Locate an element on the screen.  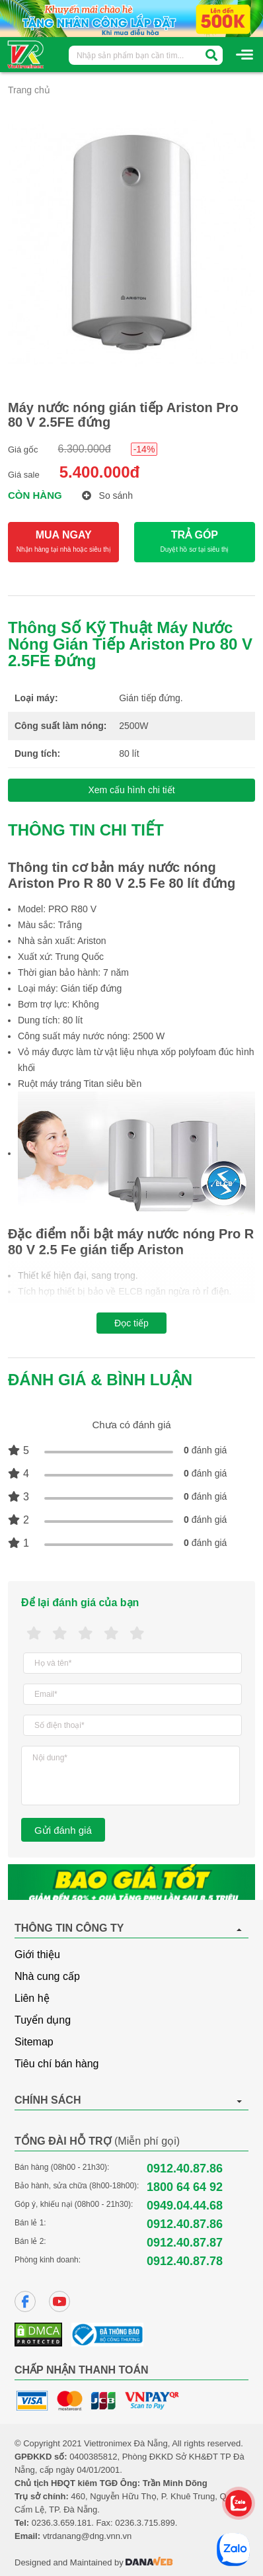
-14% is located at coordinates (144, 449).